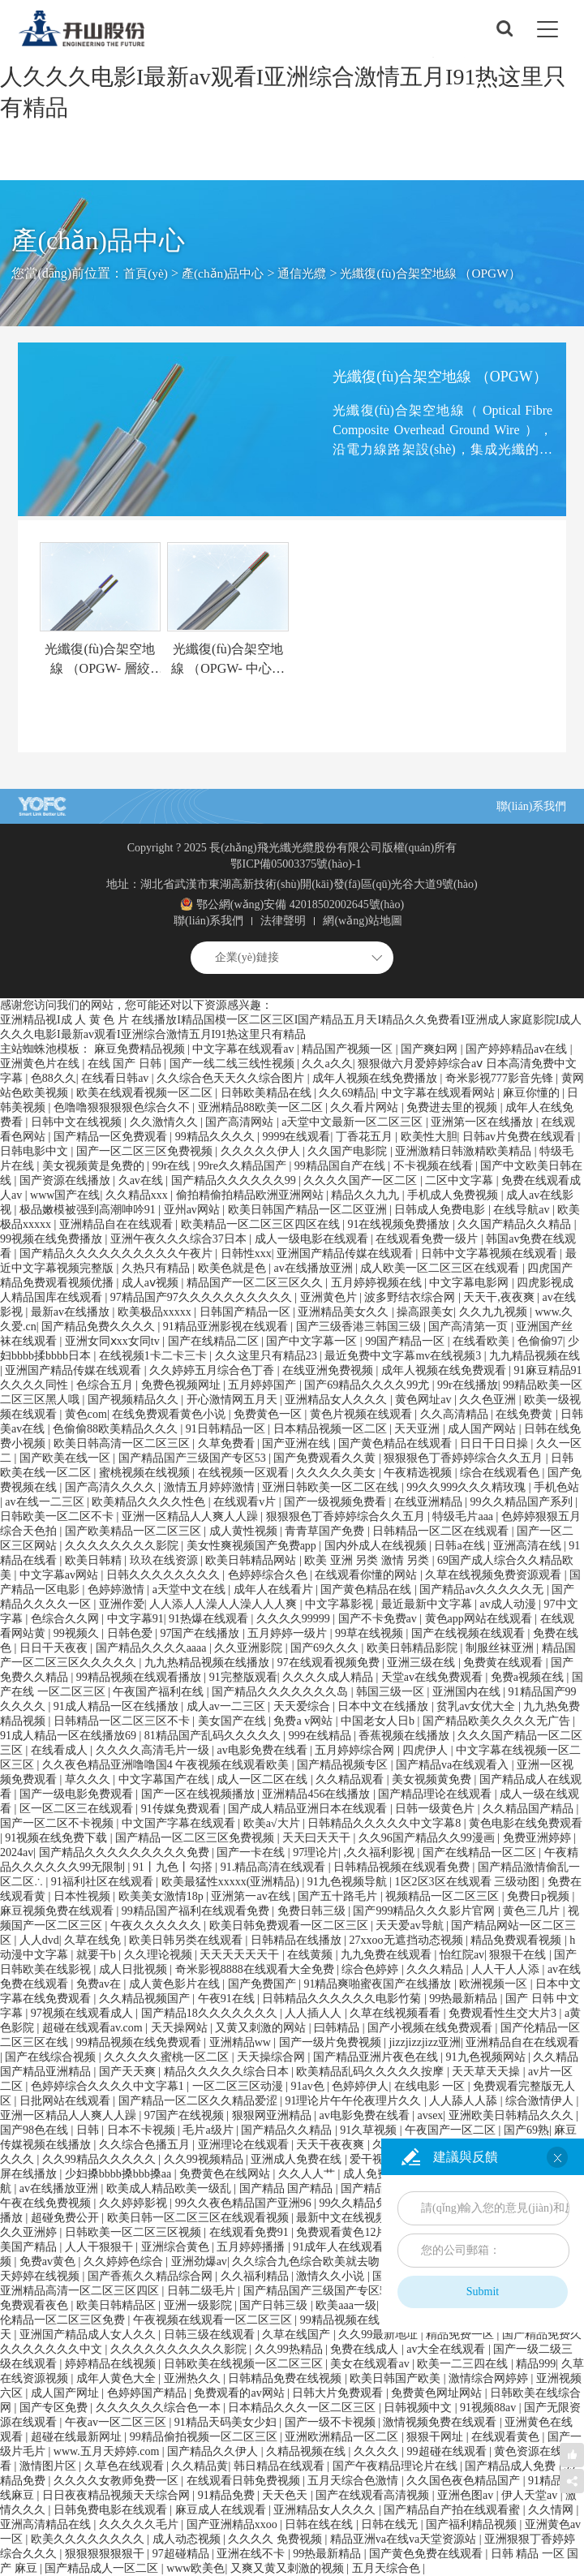  Describe the element at coordinates (94, 1940) in the screenshot. I see `久草在线免` at that location.